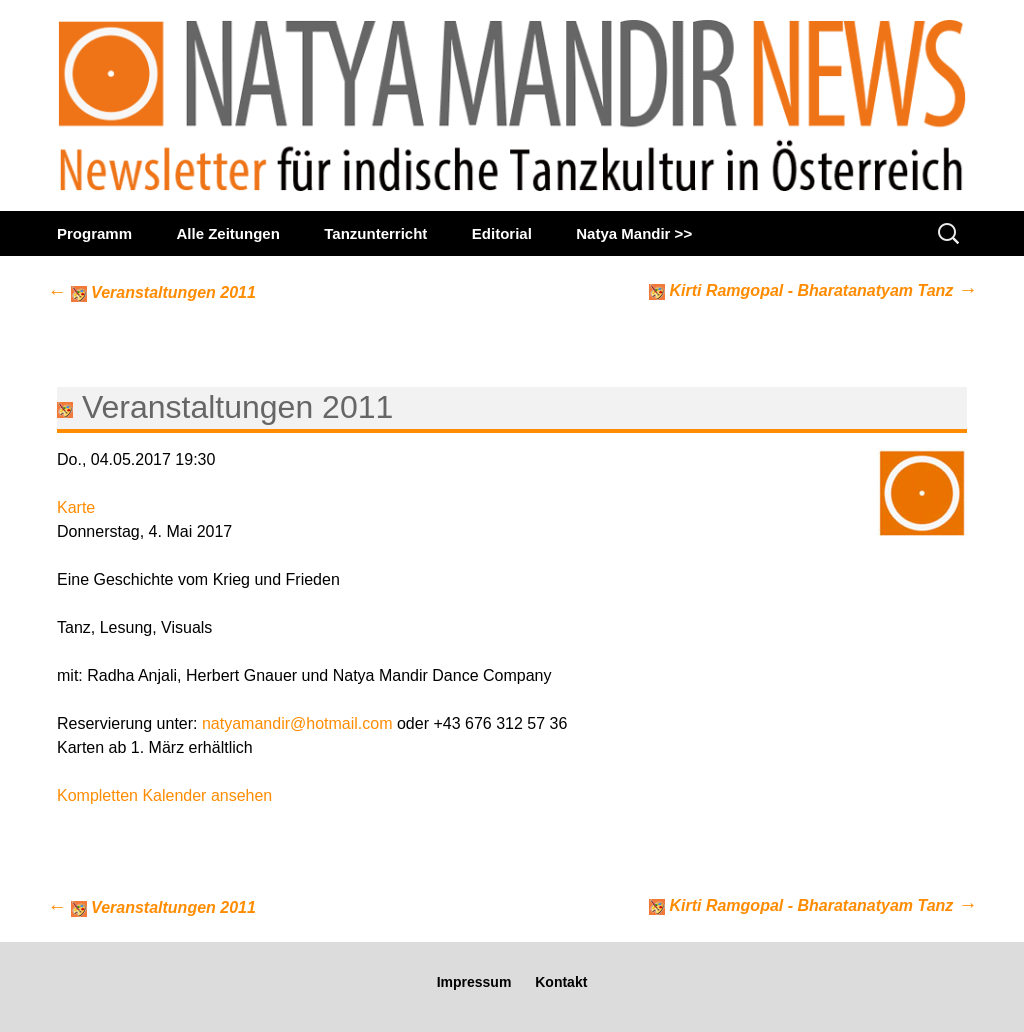 Image resolution: width=1024 pixels, height=1032 pixels. Describe the element at coordinates (94, 233) in the screenshot. I see `Programm` at that location.